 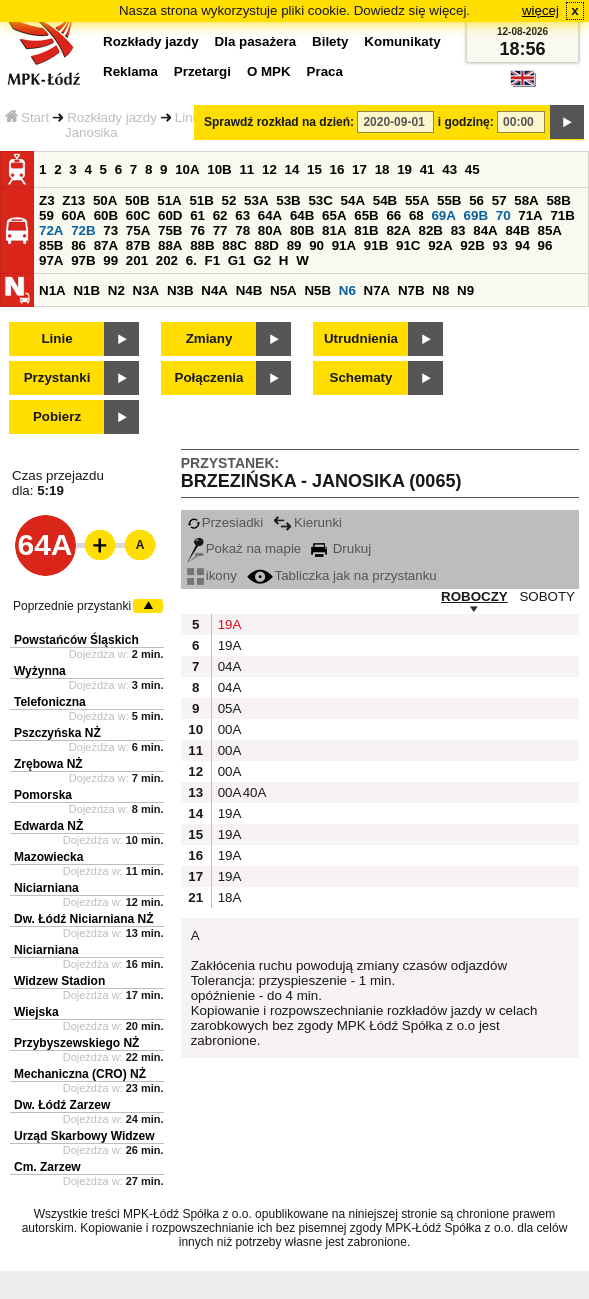 What do you see at coordinates (228, 708) in the screenshot?
I see `05A` at bounding box center [228, 708].